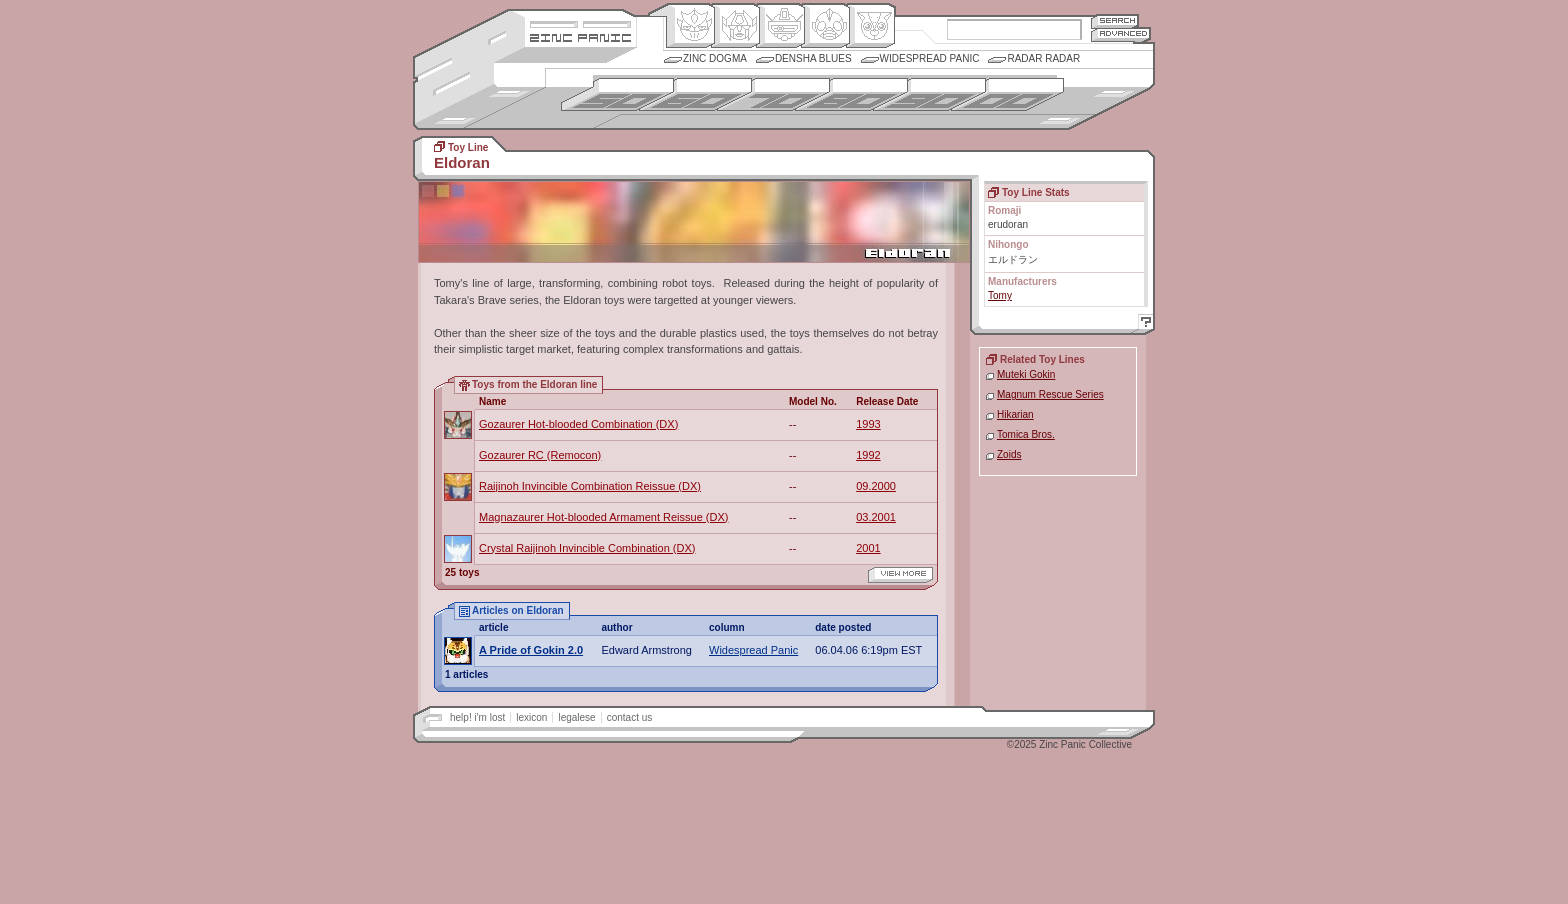 The image size is (1568, 904). I want to click on Tomica Bros., so click(1026, 434).